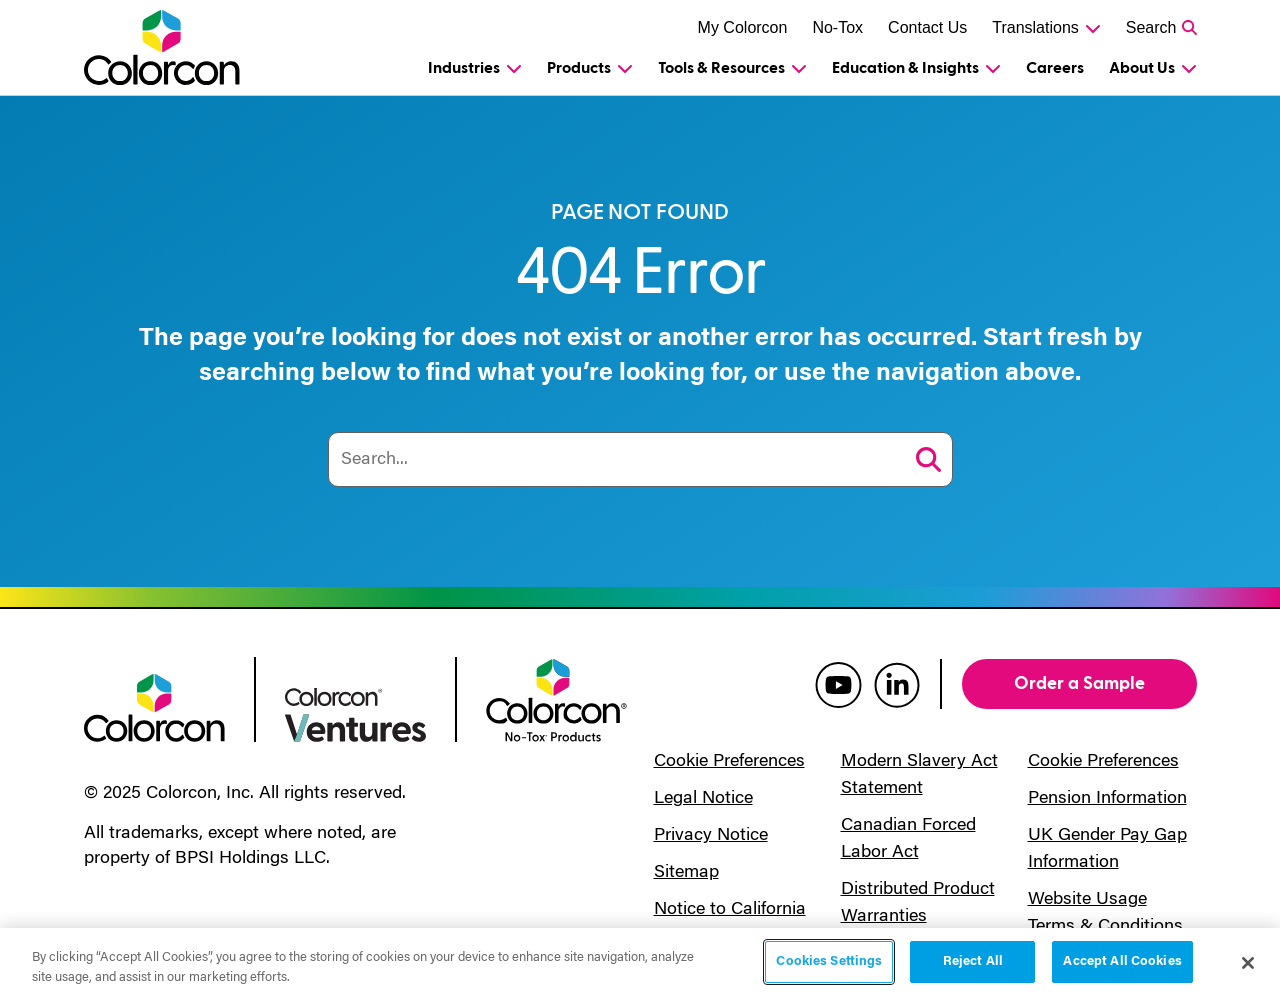 The width and height of the screenshot is (1280, 1001). What do you see at coordinates (464, 68) in the screenshot?
I see `Industries` at bounding box center [464, 68].